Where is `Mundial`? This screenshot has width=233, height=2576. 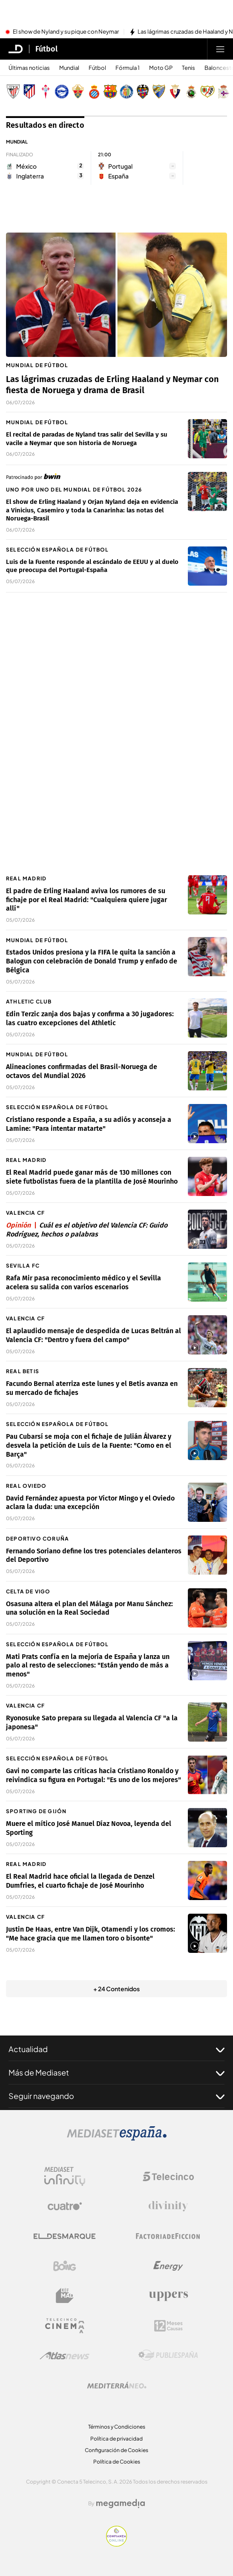 Mundial is located at coordinates (69, 68).